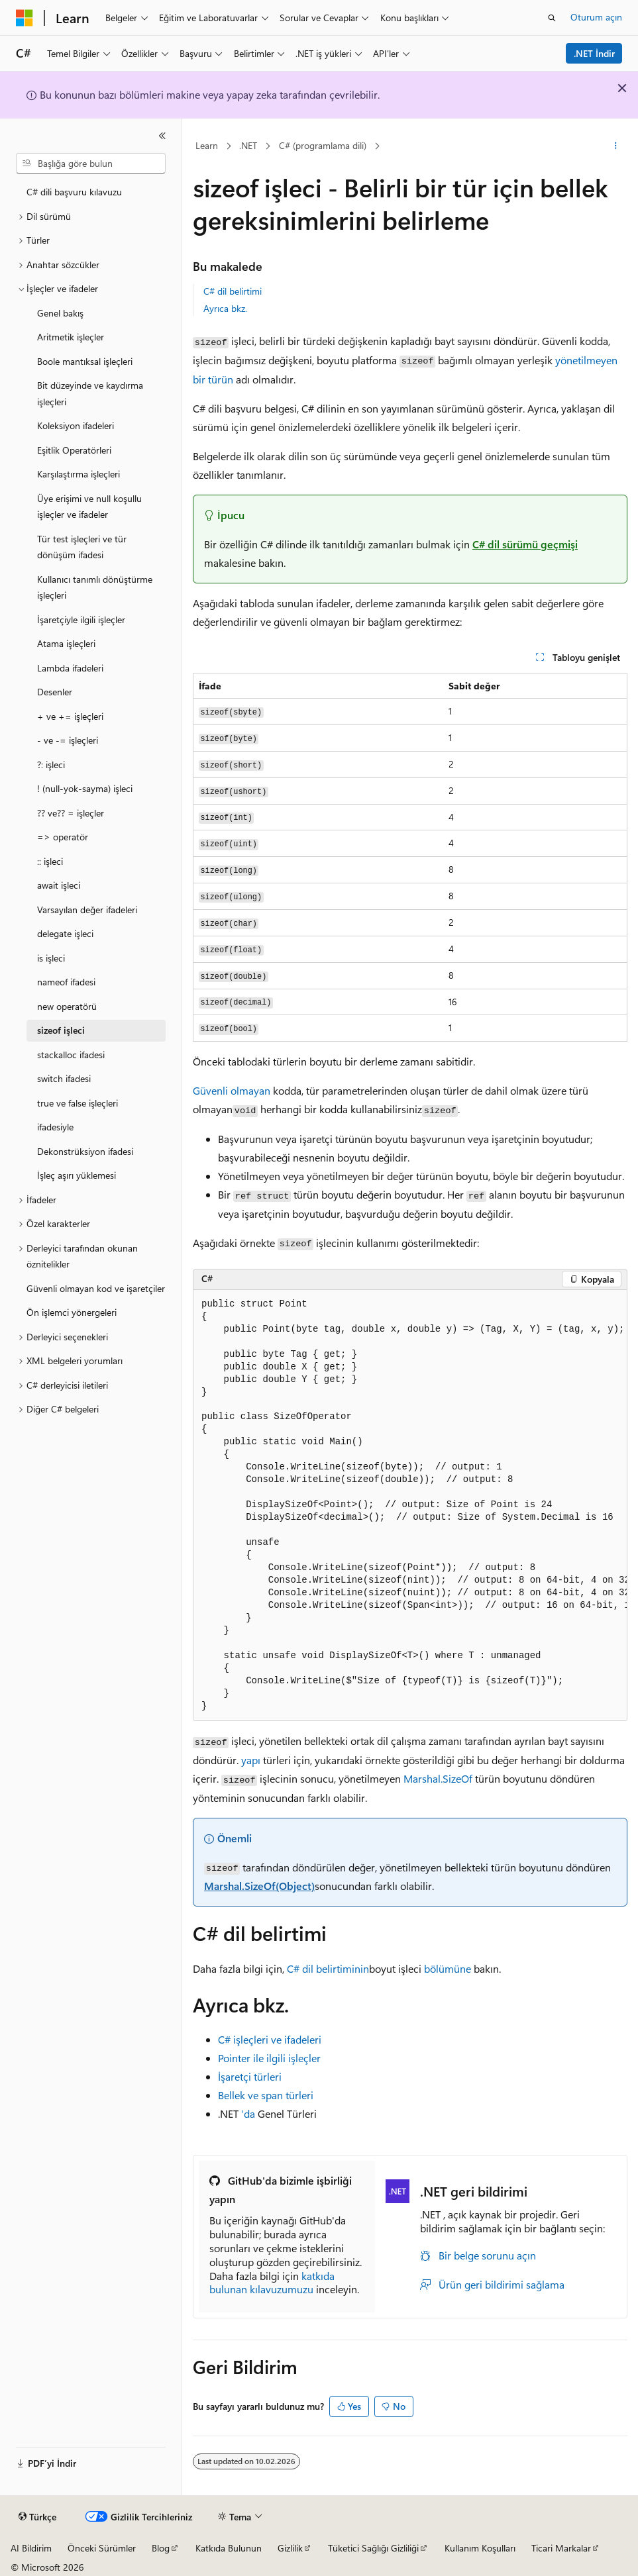 This screenshot has width=638, height=2576. Describe the element at coordinates (74, 191) in the screenshot. I see `C# dili başvuru kılavuzu [treeitem]` at that location.